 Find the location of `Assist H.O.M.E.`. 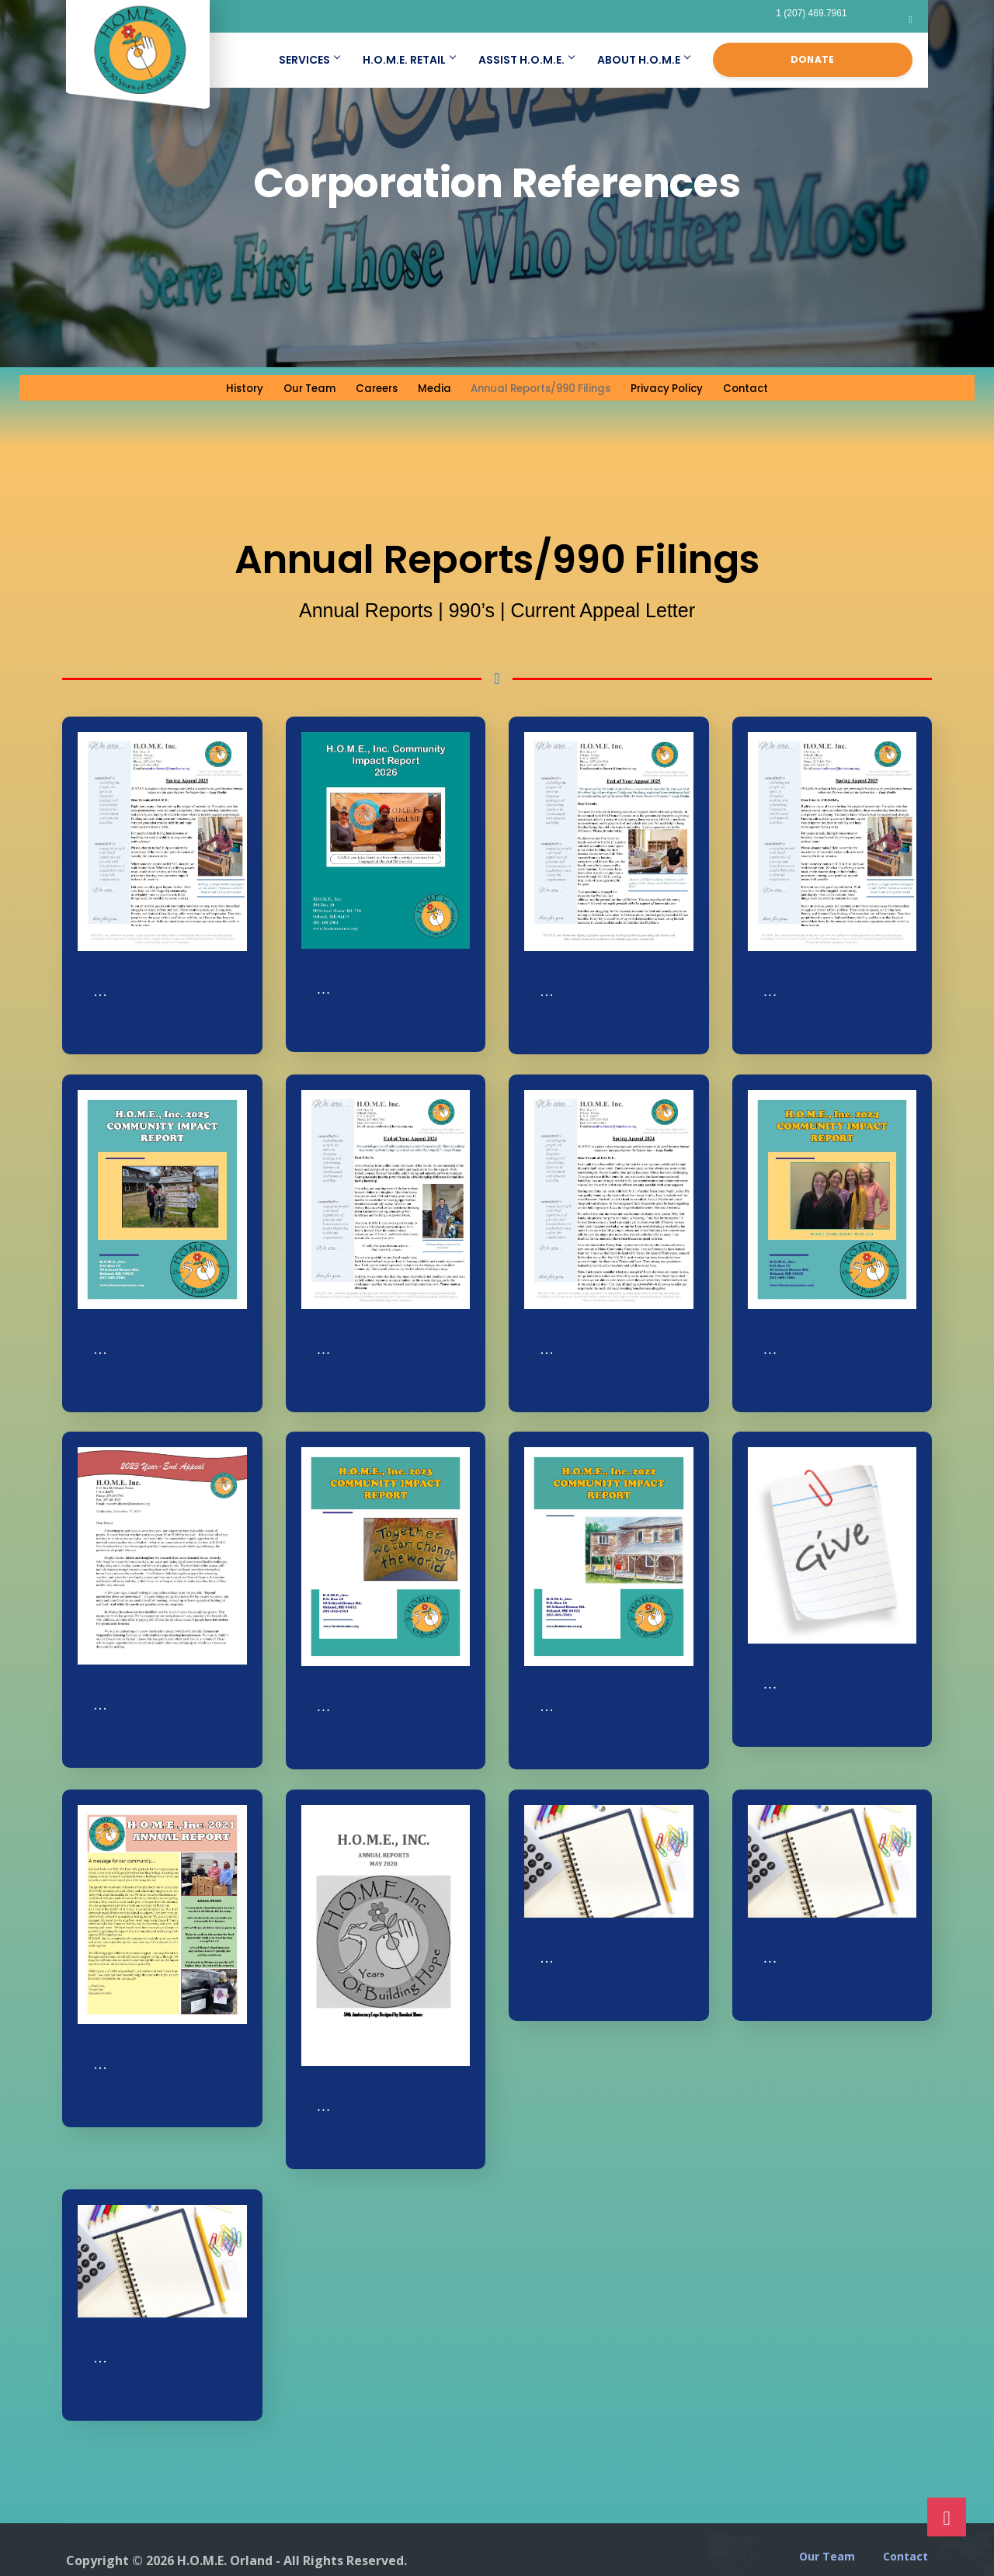

Assist H.O.M.E. is located at coordinates (526, 60).